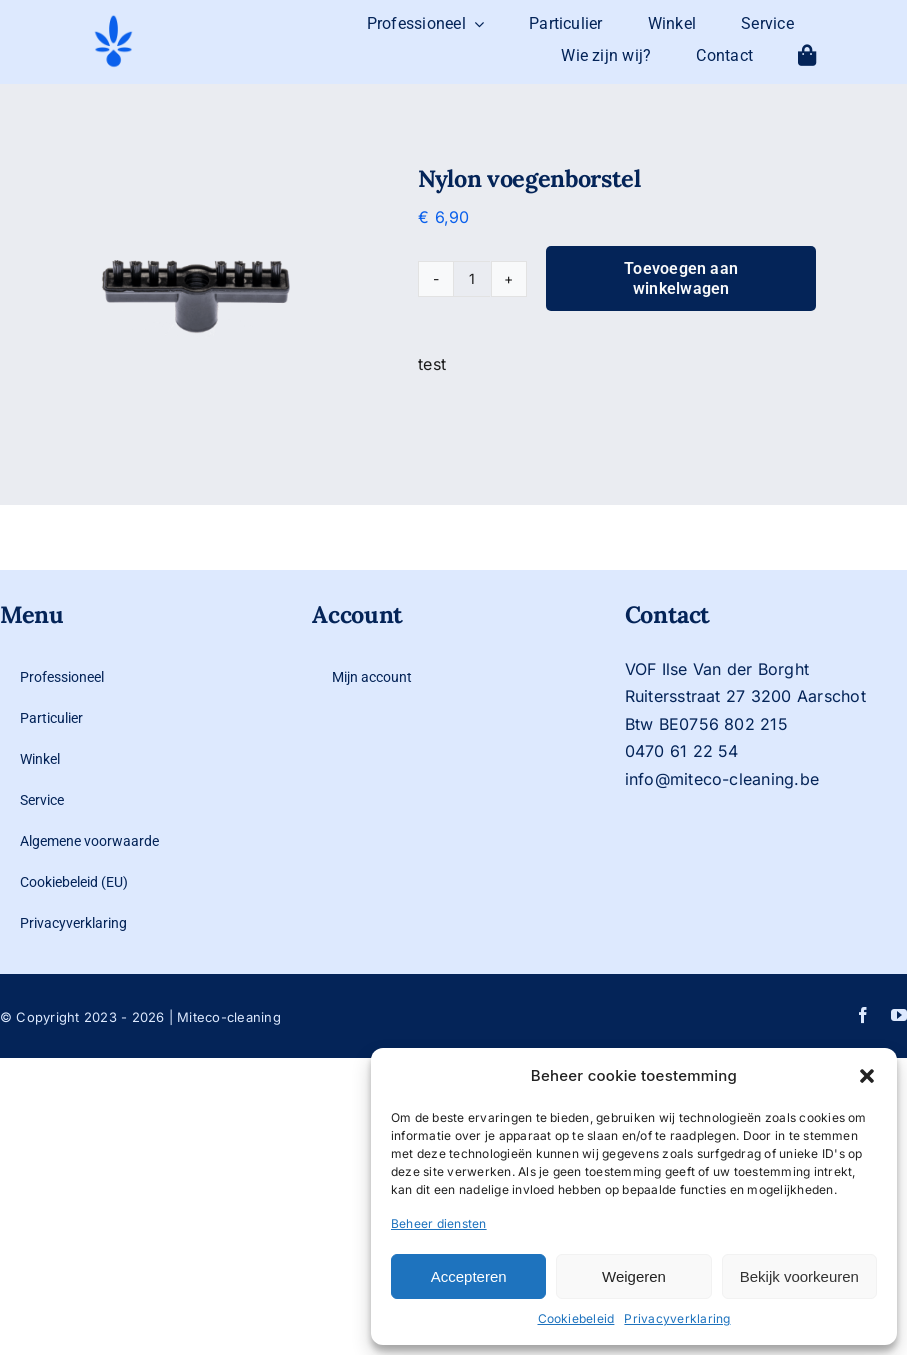  I want to click on Accepteren, so click(469, 1276).